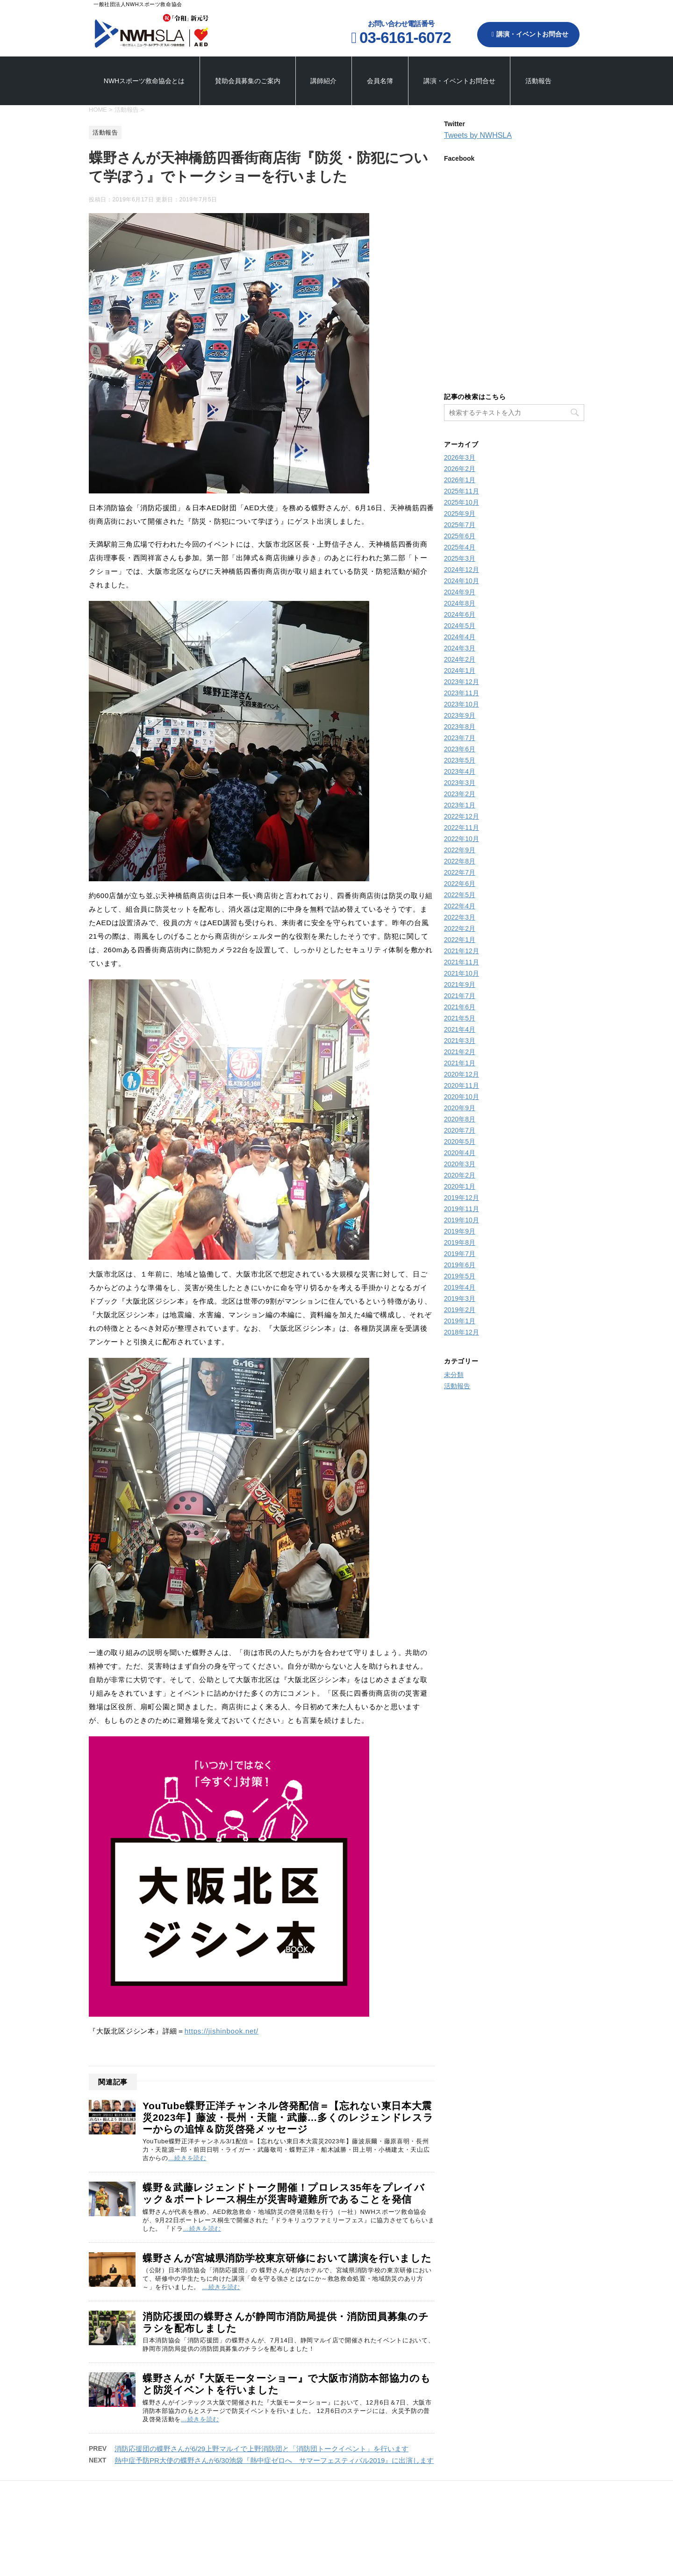 Image resolution: width=673 pixels, height=2576 pixels. I want to click on 2024年2月, so click(459, 659).